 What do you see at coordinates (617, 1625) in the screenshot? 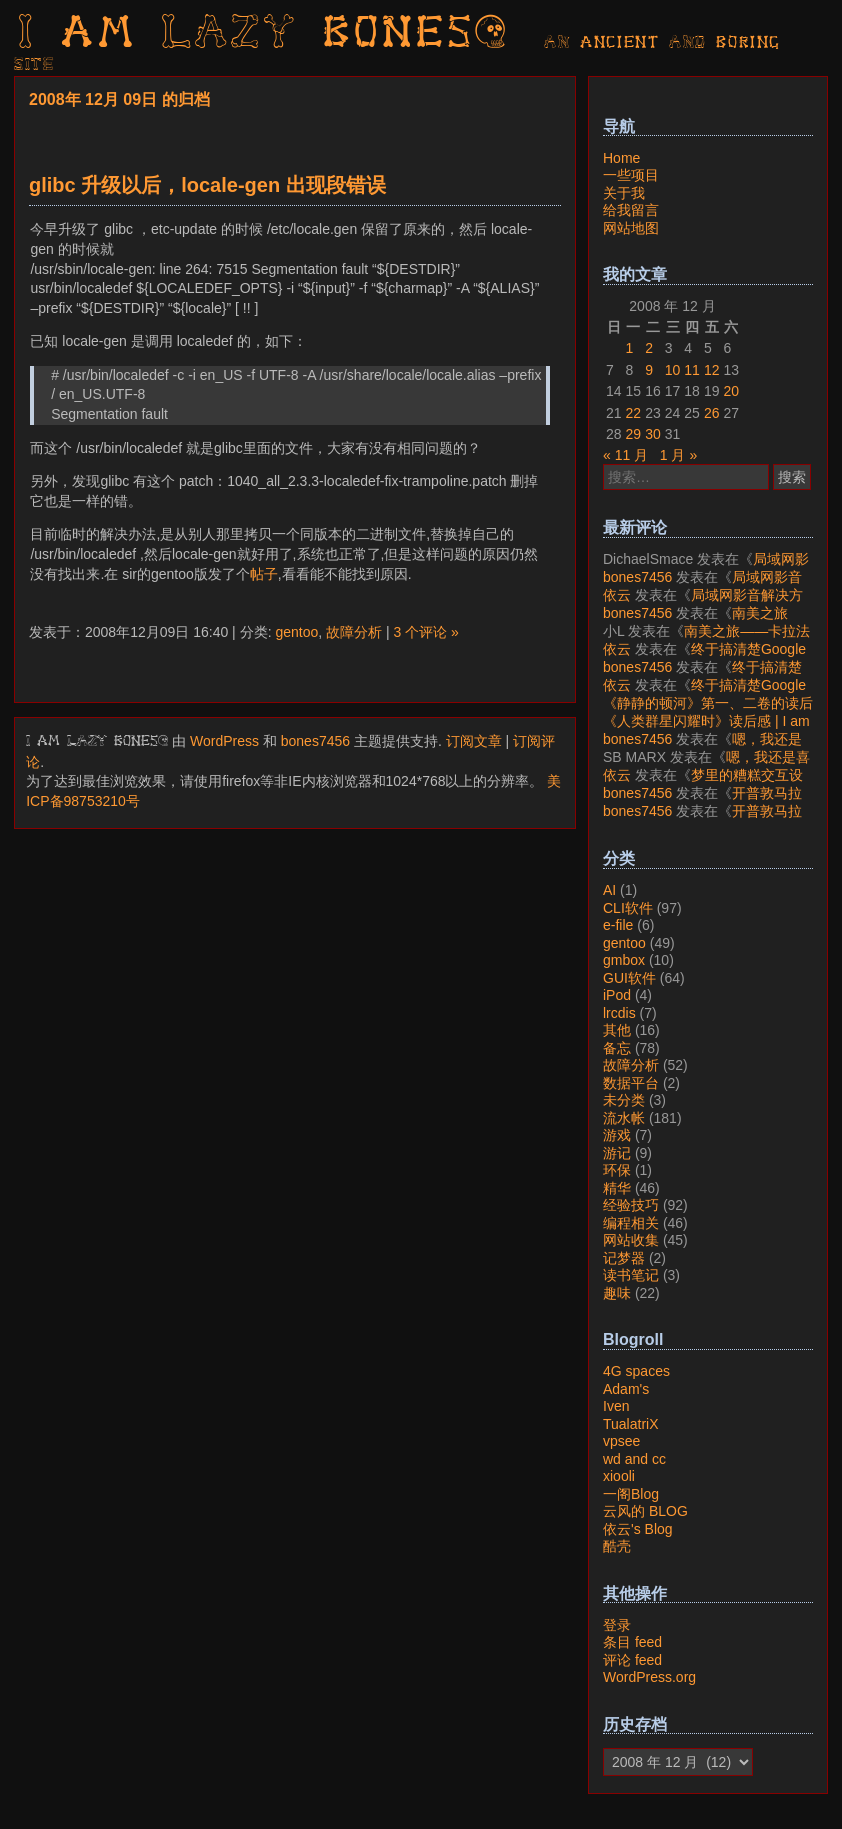
I see `登录` at bounding box center [617, 1625].